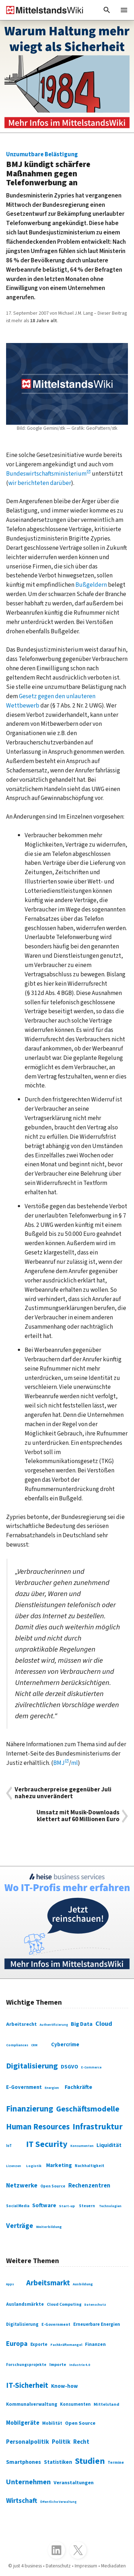  Describe the element at coordinates (95, 2304) in the screenshot. I see `Datenschutz [Datenschutz (261 Einträge)]` at that location.